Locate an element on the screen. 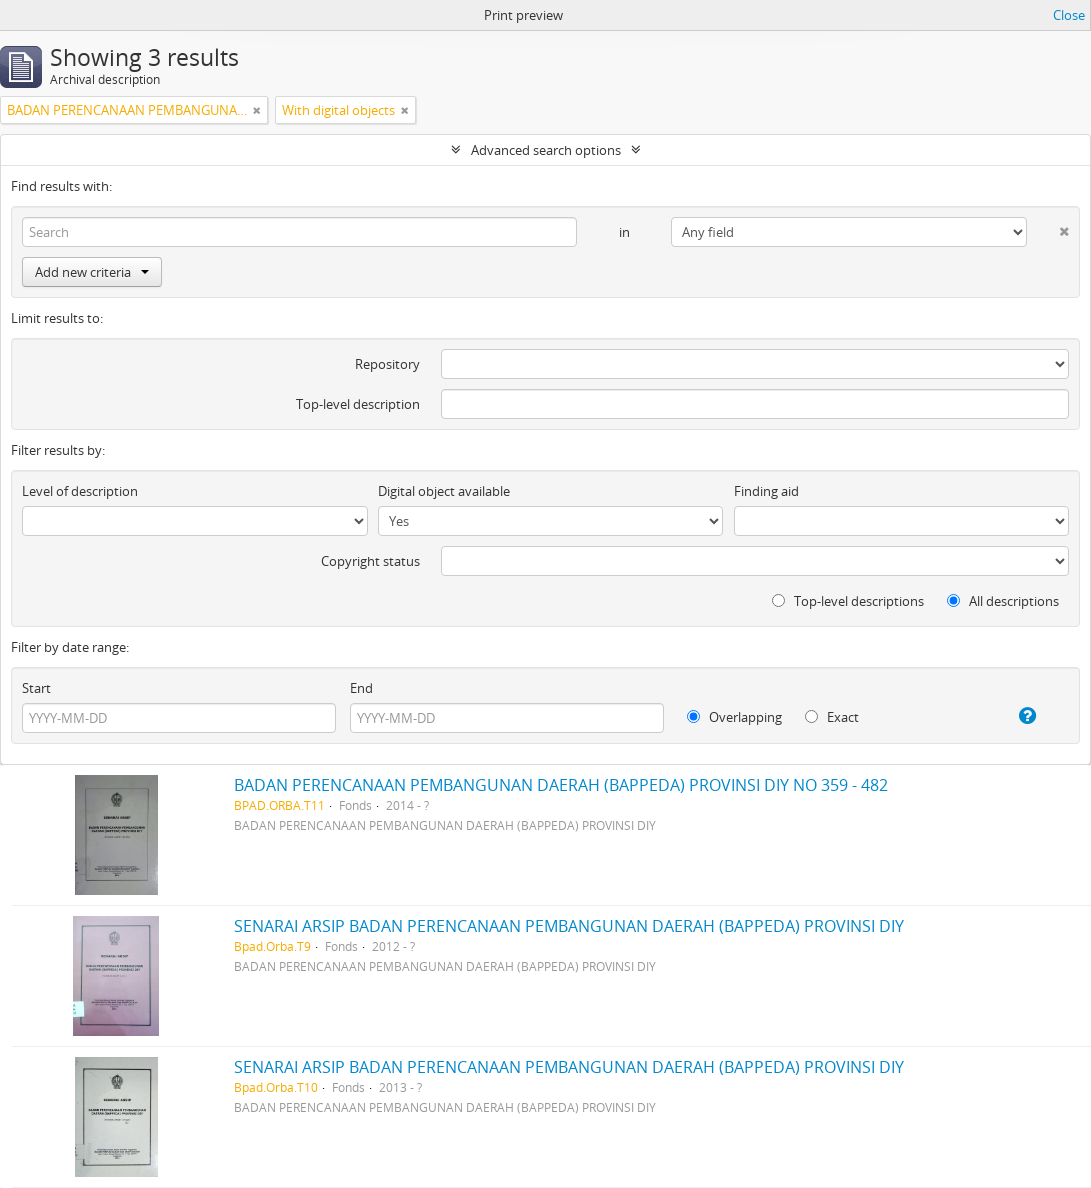 This screenshot has width=1091, height=1188. BADAN PERENCANAAN PEMBANGUNAN DAERAH (BAPPEDA) PROVINSI DIY NO 359 - 482 is located at coordinates (561, 785).